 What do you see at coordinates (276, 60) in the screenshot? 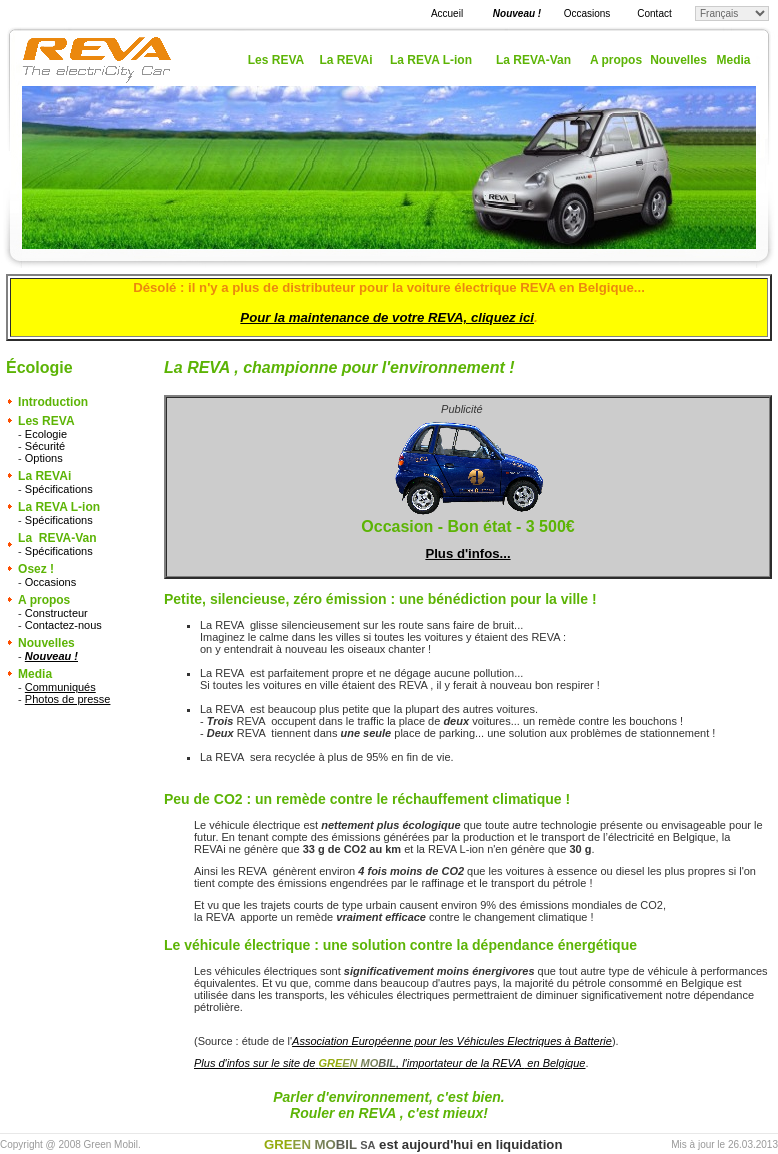
I see `Les REVA` at bounding box center [276, 60].